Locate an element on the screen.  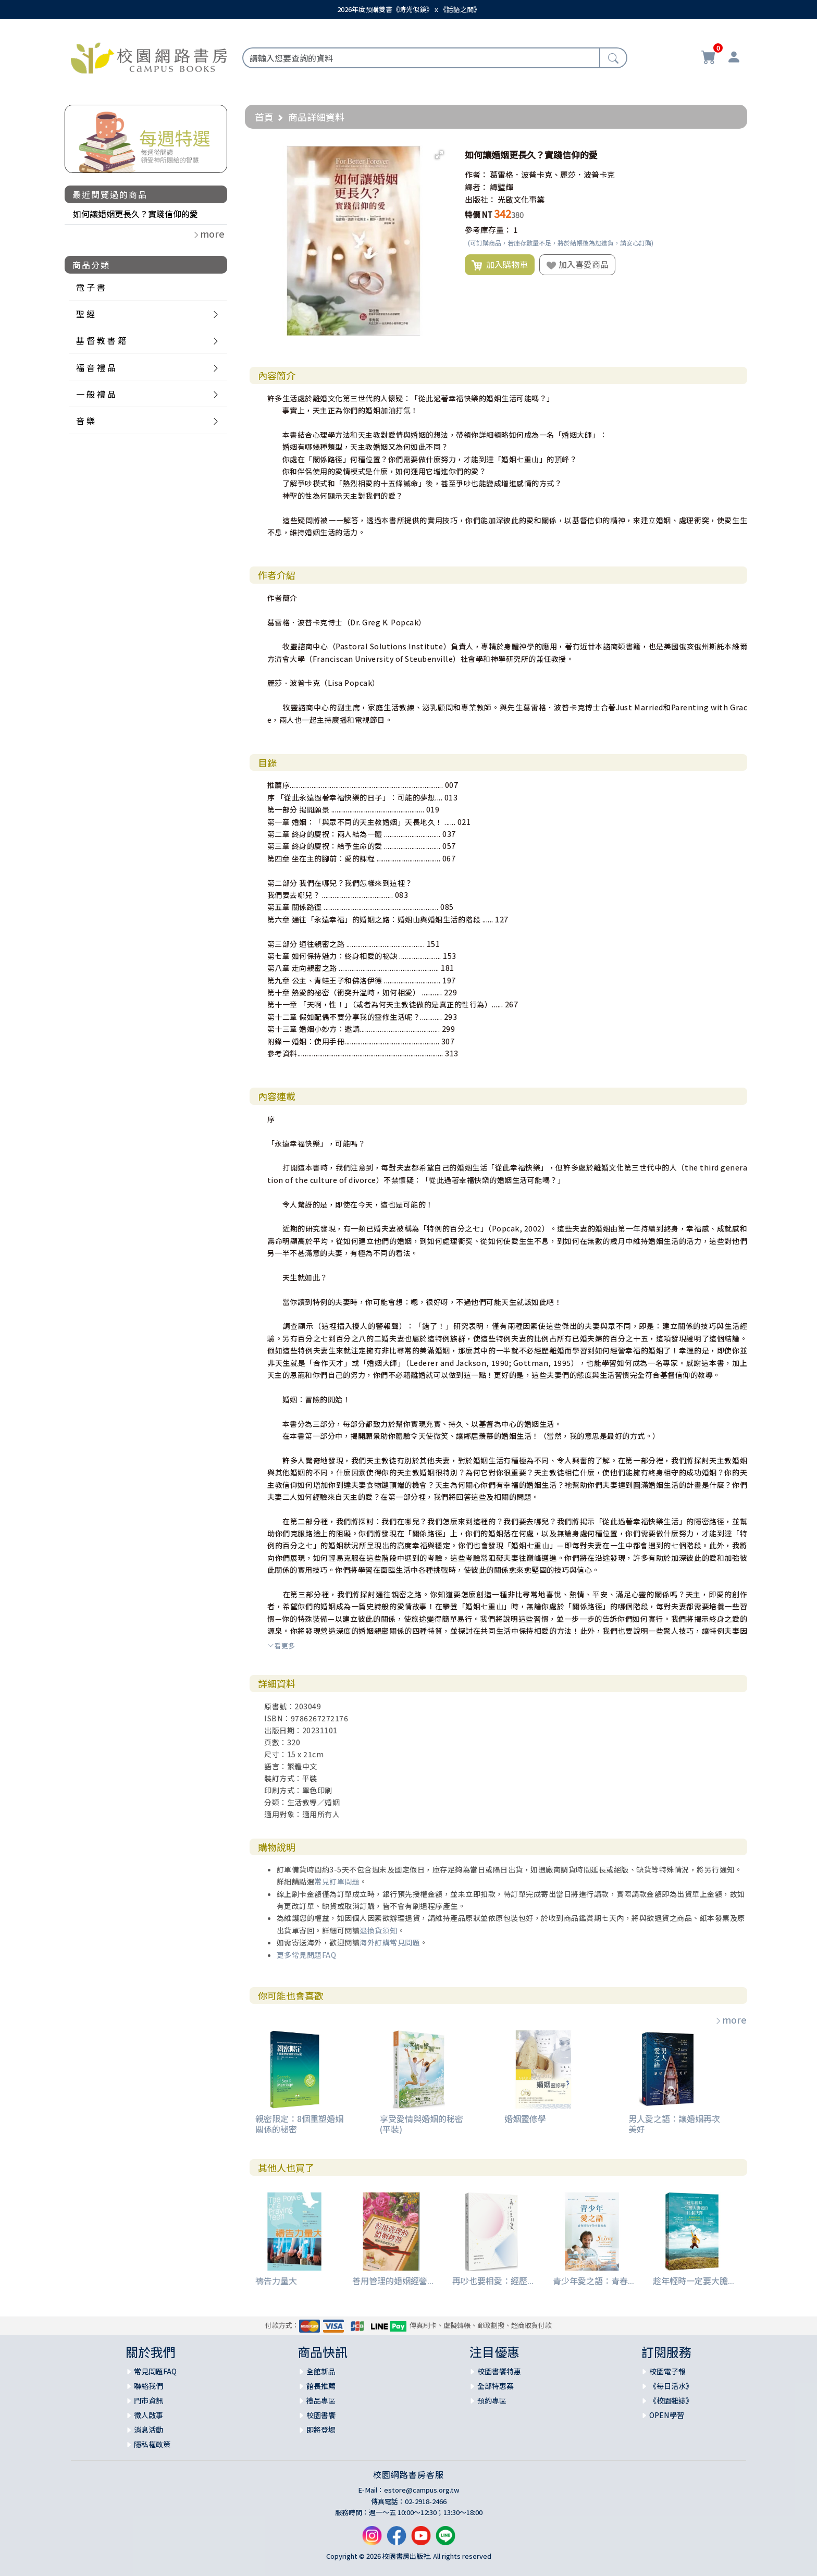
婚姻靈修學 is located at coordinates (525, 2118).